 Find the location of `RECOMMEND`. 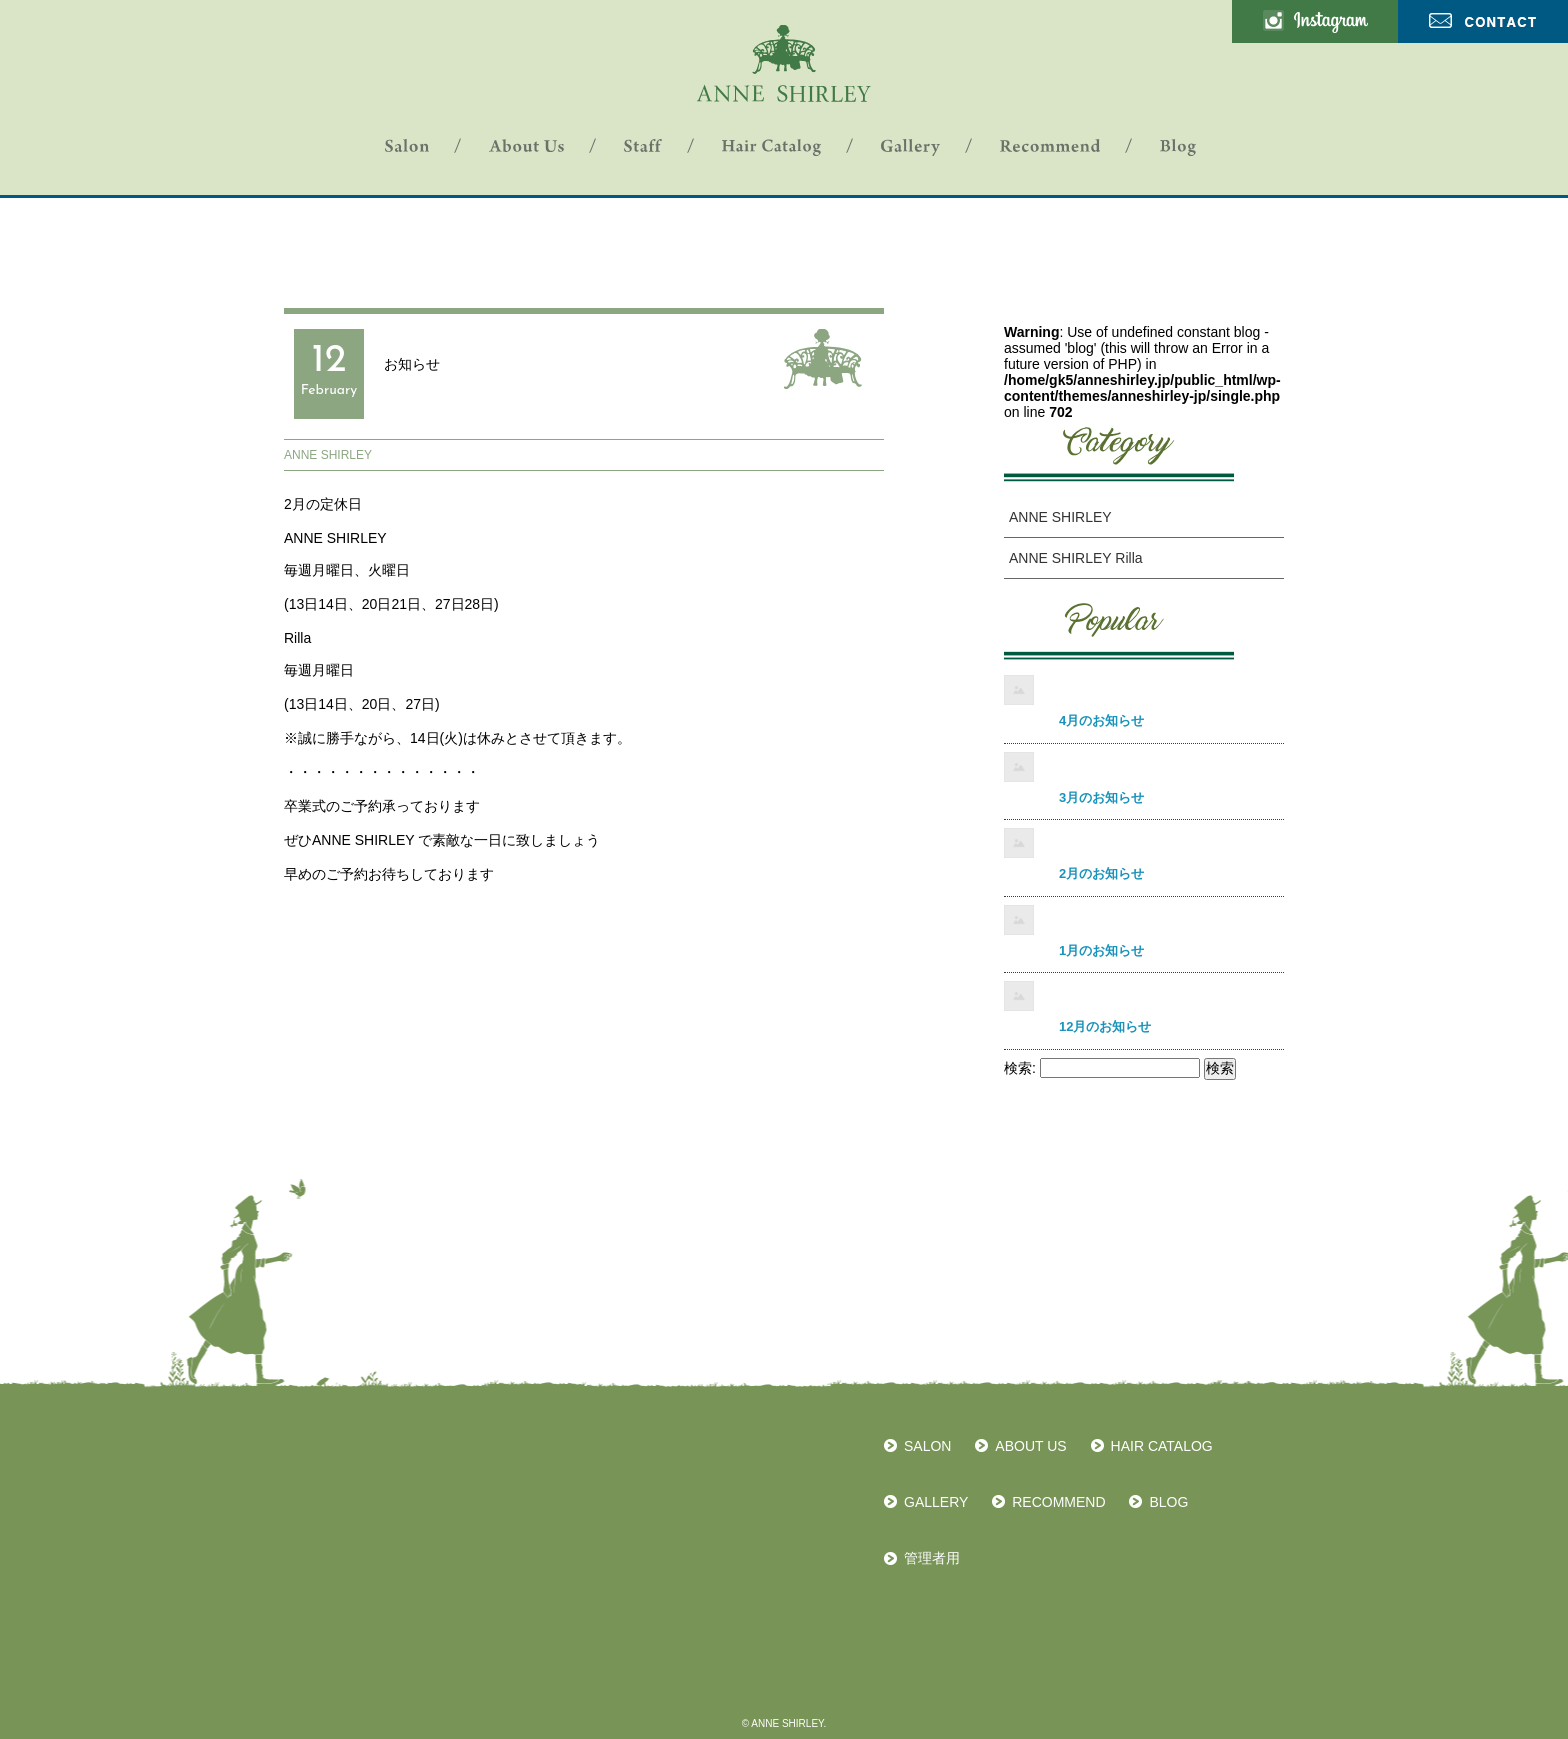

RECOMMEND is located at coordinates (1058, 1502).